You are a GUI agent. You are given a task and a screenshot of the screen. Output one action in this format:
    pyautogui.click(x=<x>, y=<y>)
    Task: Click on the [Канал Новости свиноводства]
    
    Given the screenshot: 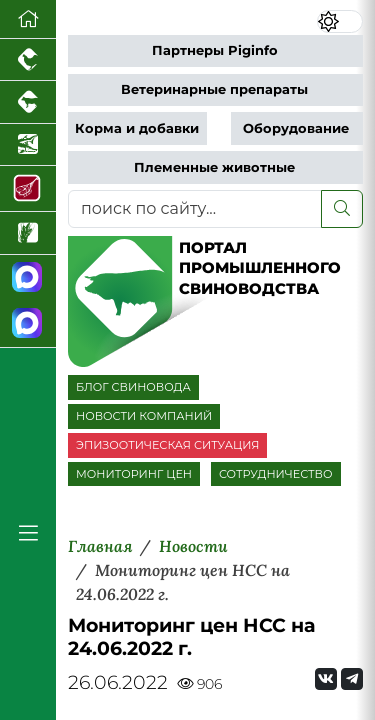 What is the action you would take?
    pyautogui.click(x=28, y=278)
    